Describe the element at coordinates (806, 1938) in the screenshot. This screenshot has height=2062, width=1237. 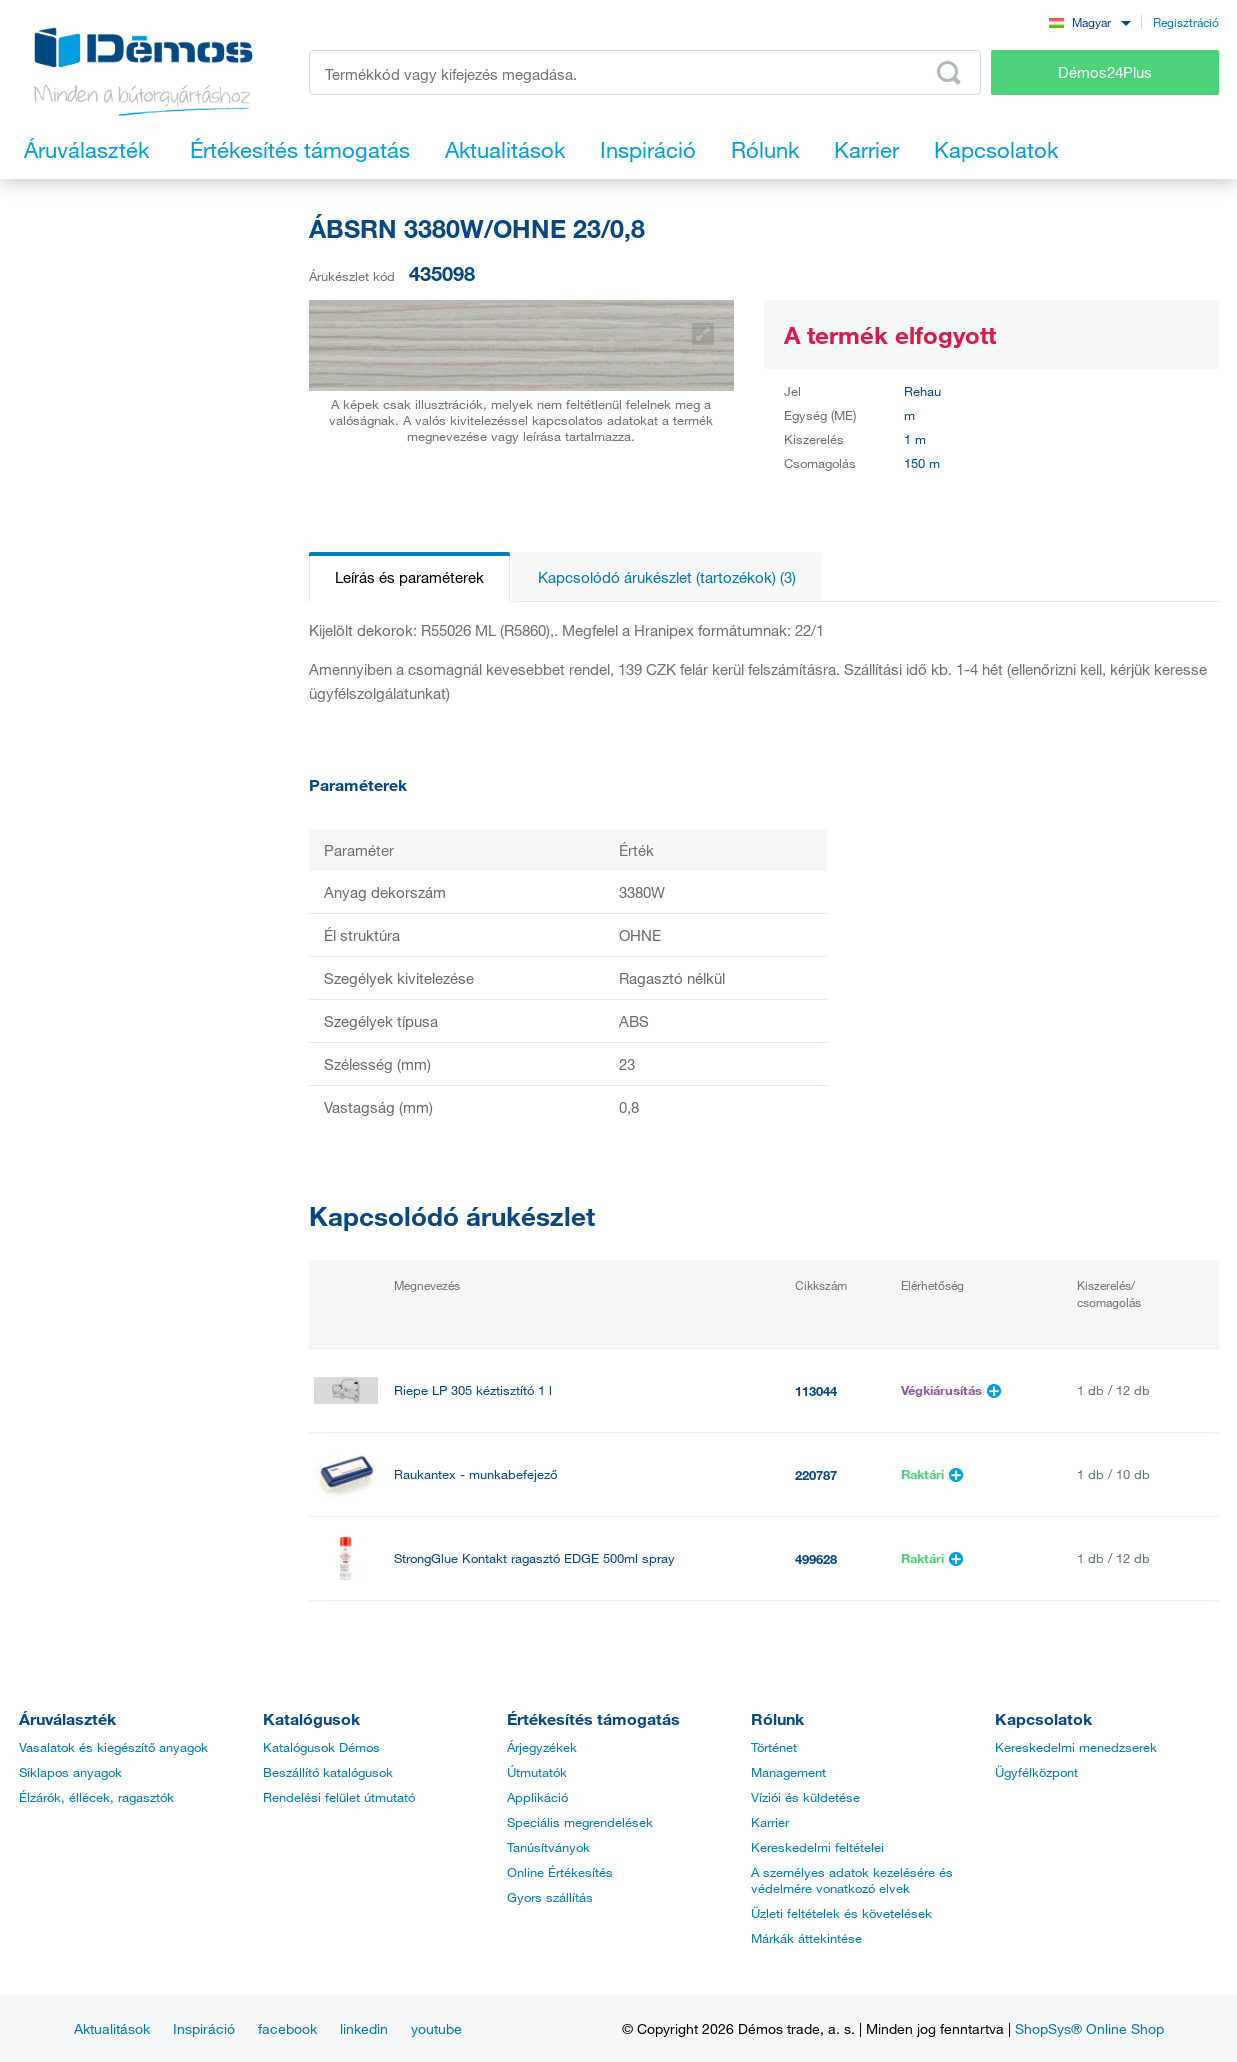
I see `Márkák áttekintése` at that location.